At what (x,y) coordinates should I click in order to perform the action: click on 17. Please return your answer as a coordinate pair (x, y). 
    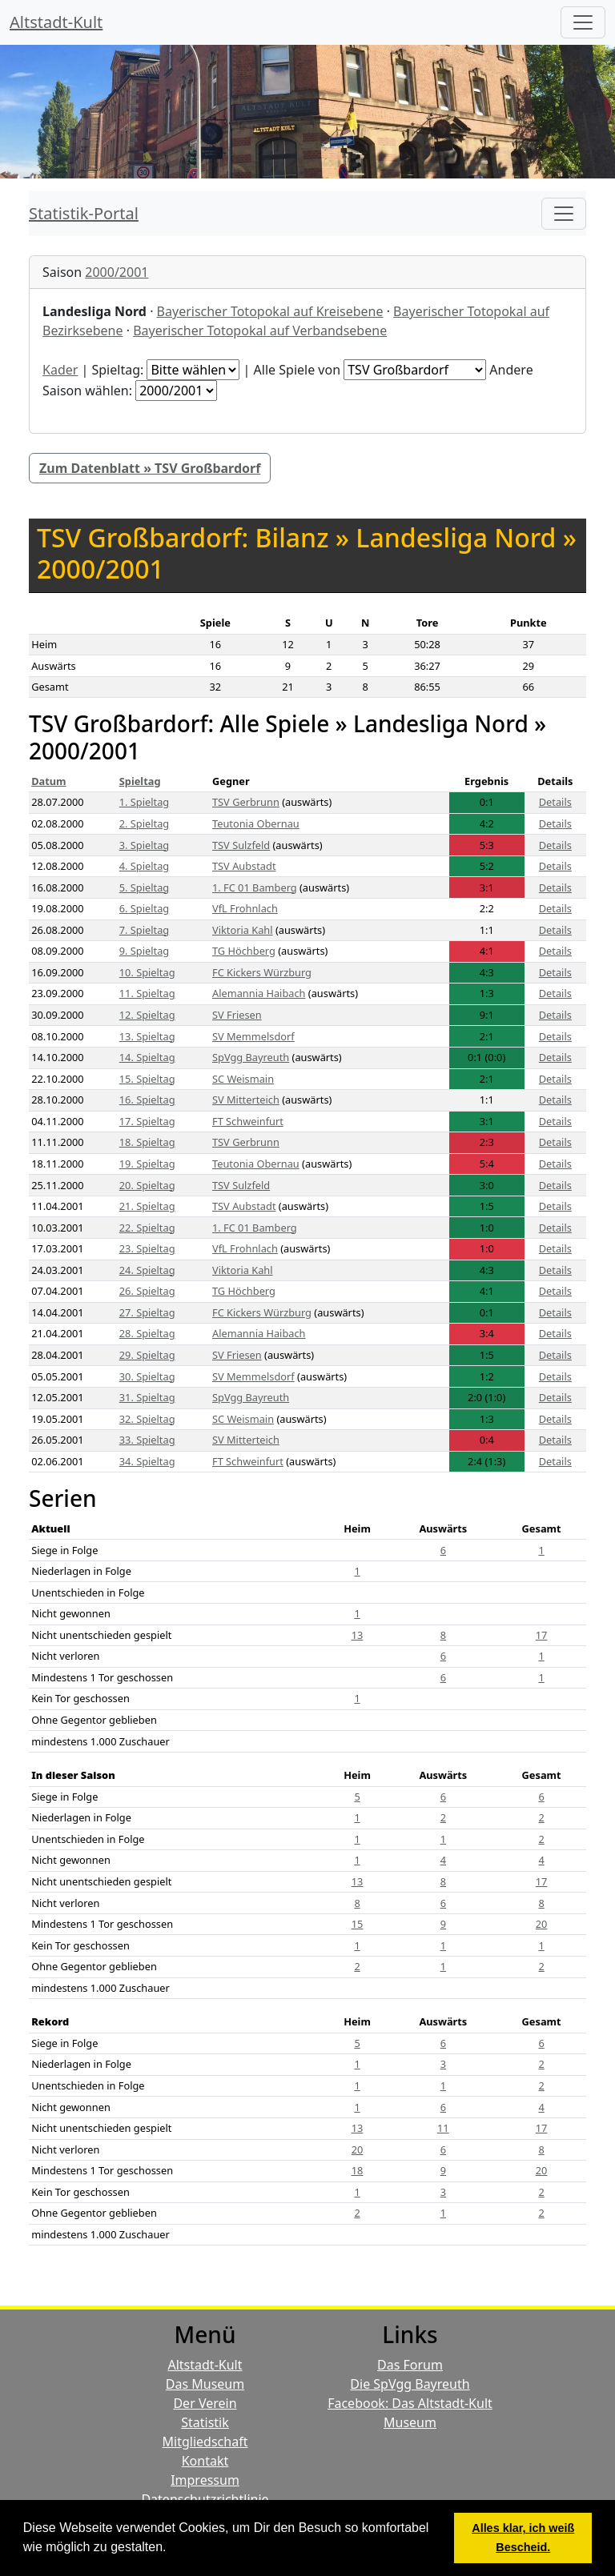
    Looking at the image, I should click on (542, 1635).